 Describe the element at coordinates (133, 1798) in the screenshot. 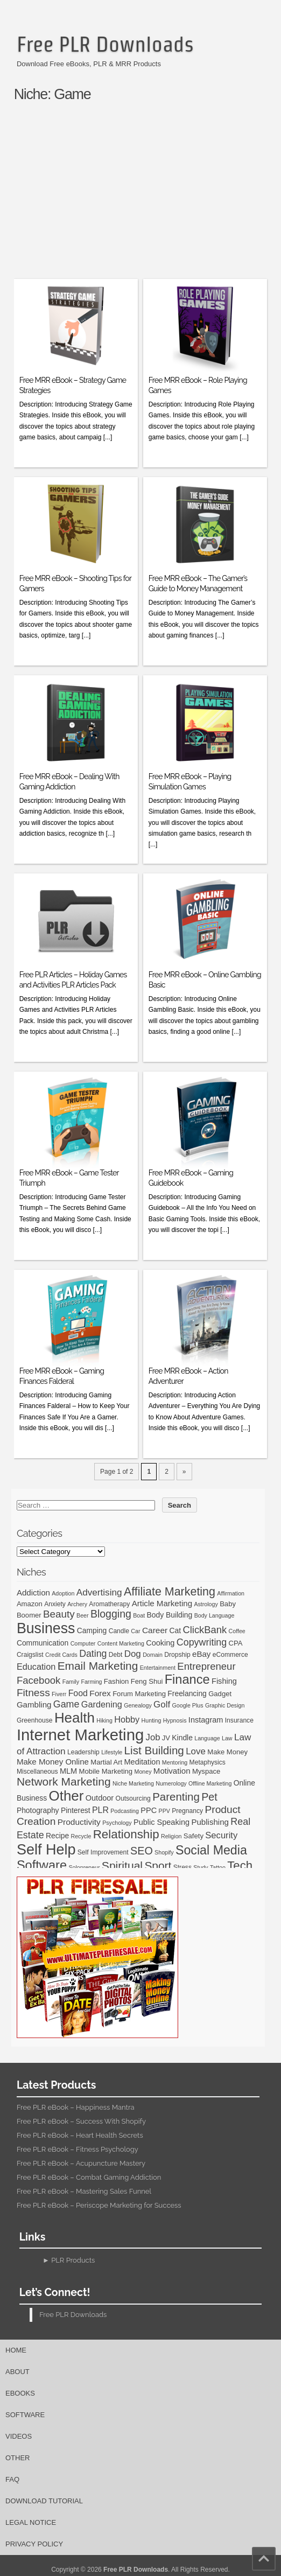

I see `Outsourcing` at that location.